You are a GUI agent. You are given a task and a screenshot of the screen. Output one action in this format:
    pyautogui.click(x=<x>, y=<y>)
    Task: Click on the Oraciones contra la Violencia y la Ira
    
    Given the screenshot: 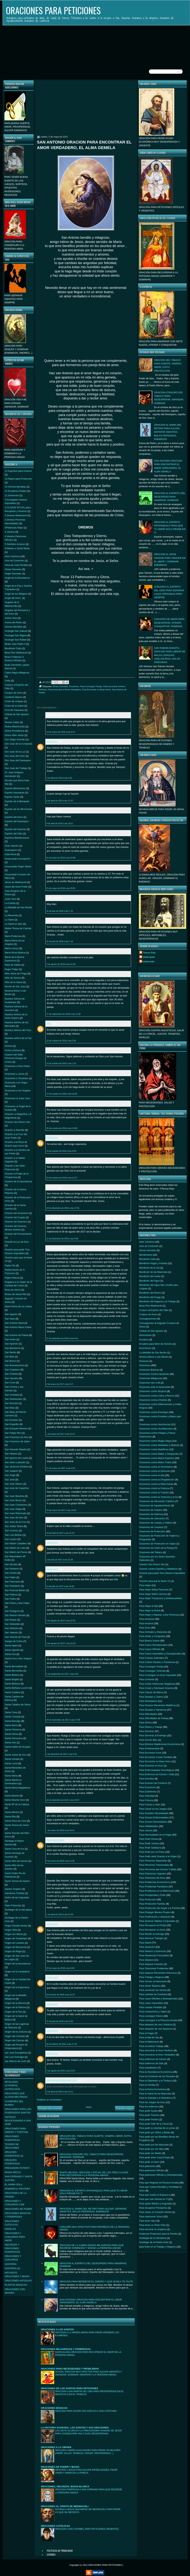 What is the action you would take?
    pyautogui.click(x=158, y=1497)
    